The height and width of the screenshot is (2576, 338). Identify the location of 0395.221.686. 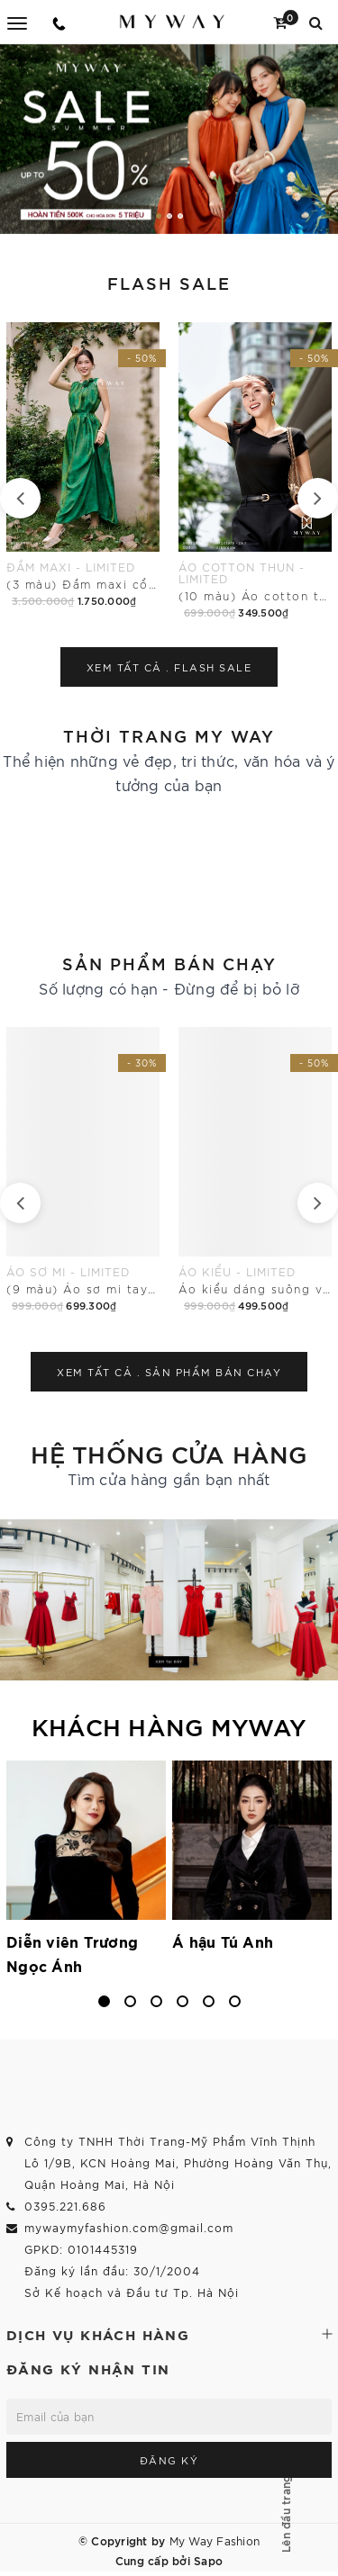
(65, 2205).